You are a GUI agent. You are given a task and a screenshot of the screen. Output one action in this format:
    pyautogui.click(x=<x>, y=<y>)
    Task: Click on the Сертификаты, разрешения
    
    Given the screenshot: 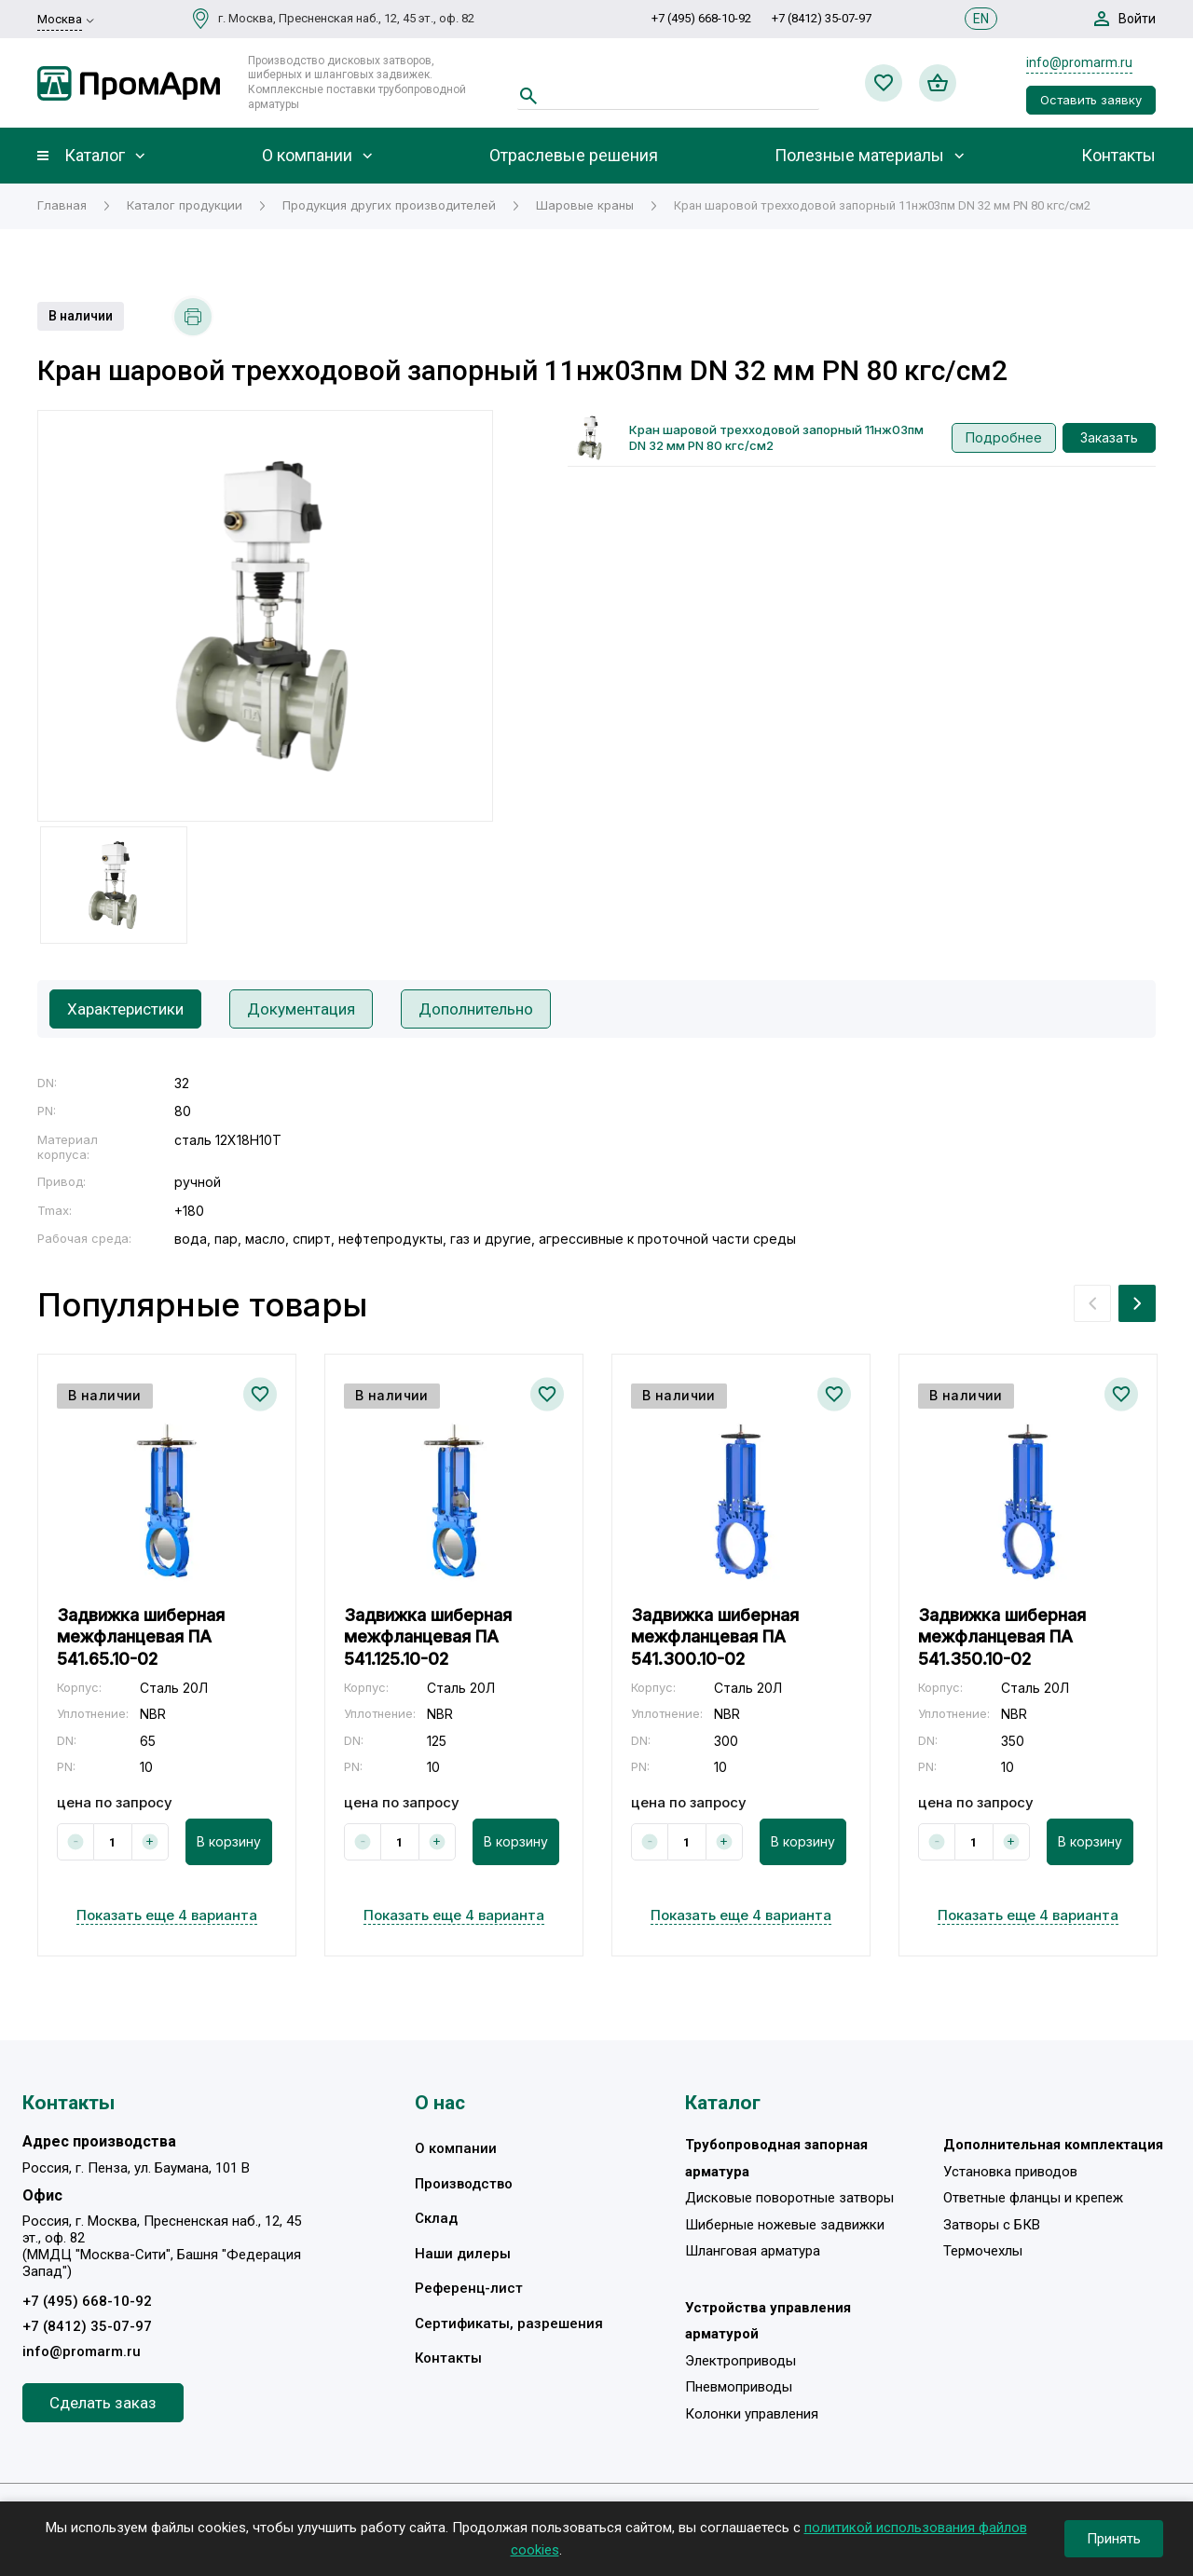 What is the action you would take?
    pyautogui.click(x=509, y=2323)
    